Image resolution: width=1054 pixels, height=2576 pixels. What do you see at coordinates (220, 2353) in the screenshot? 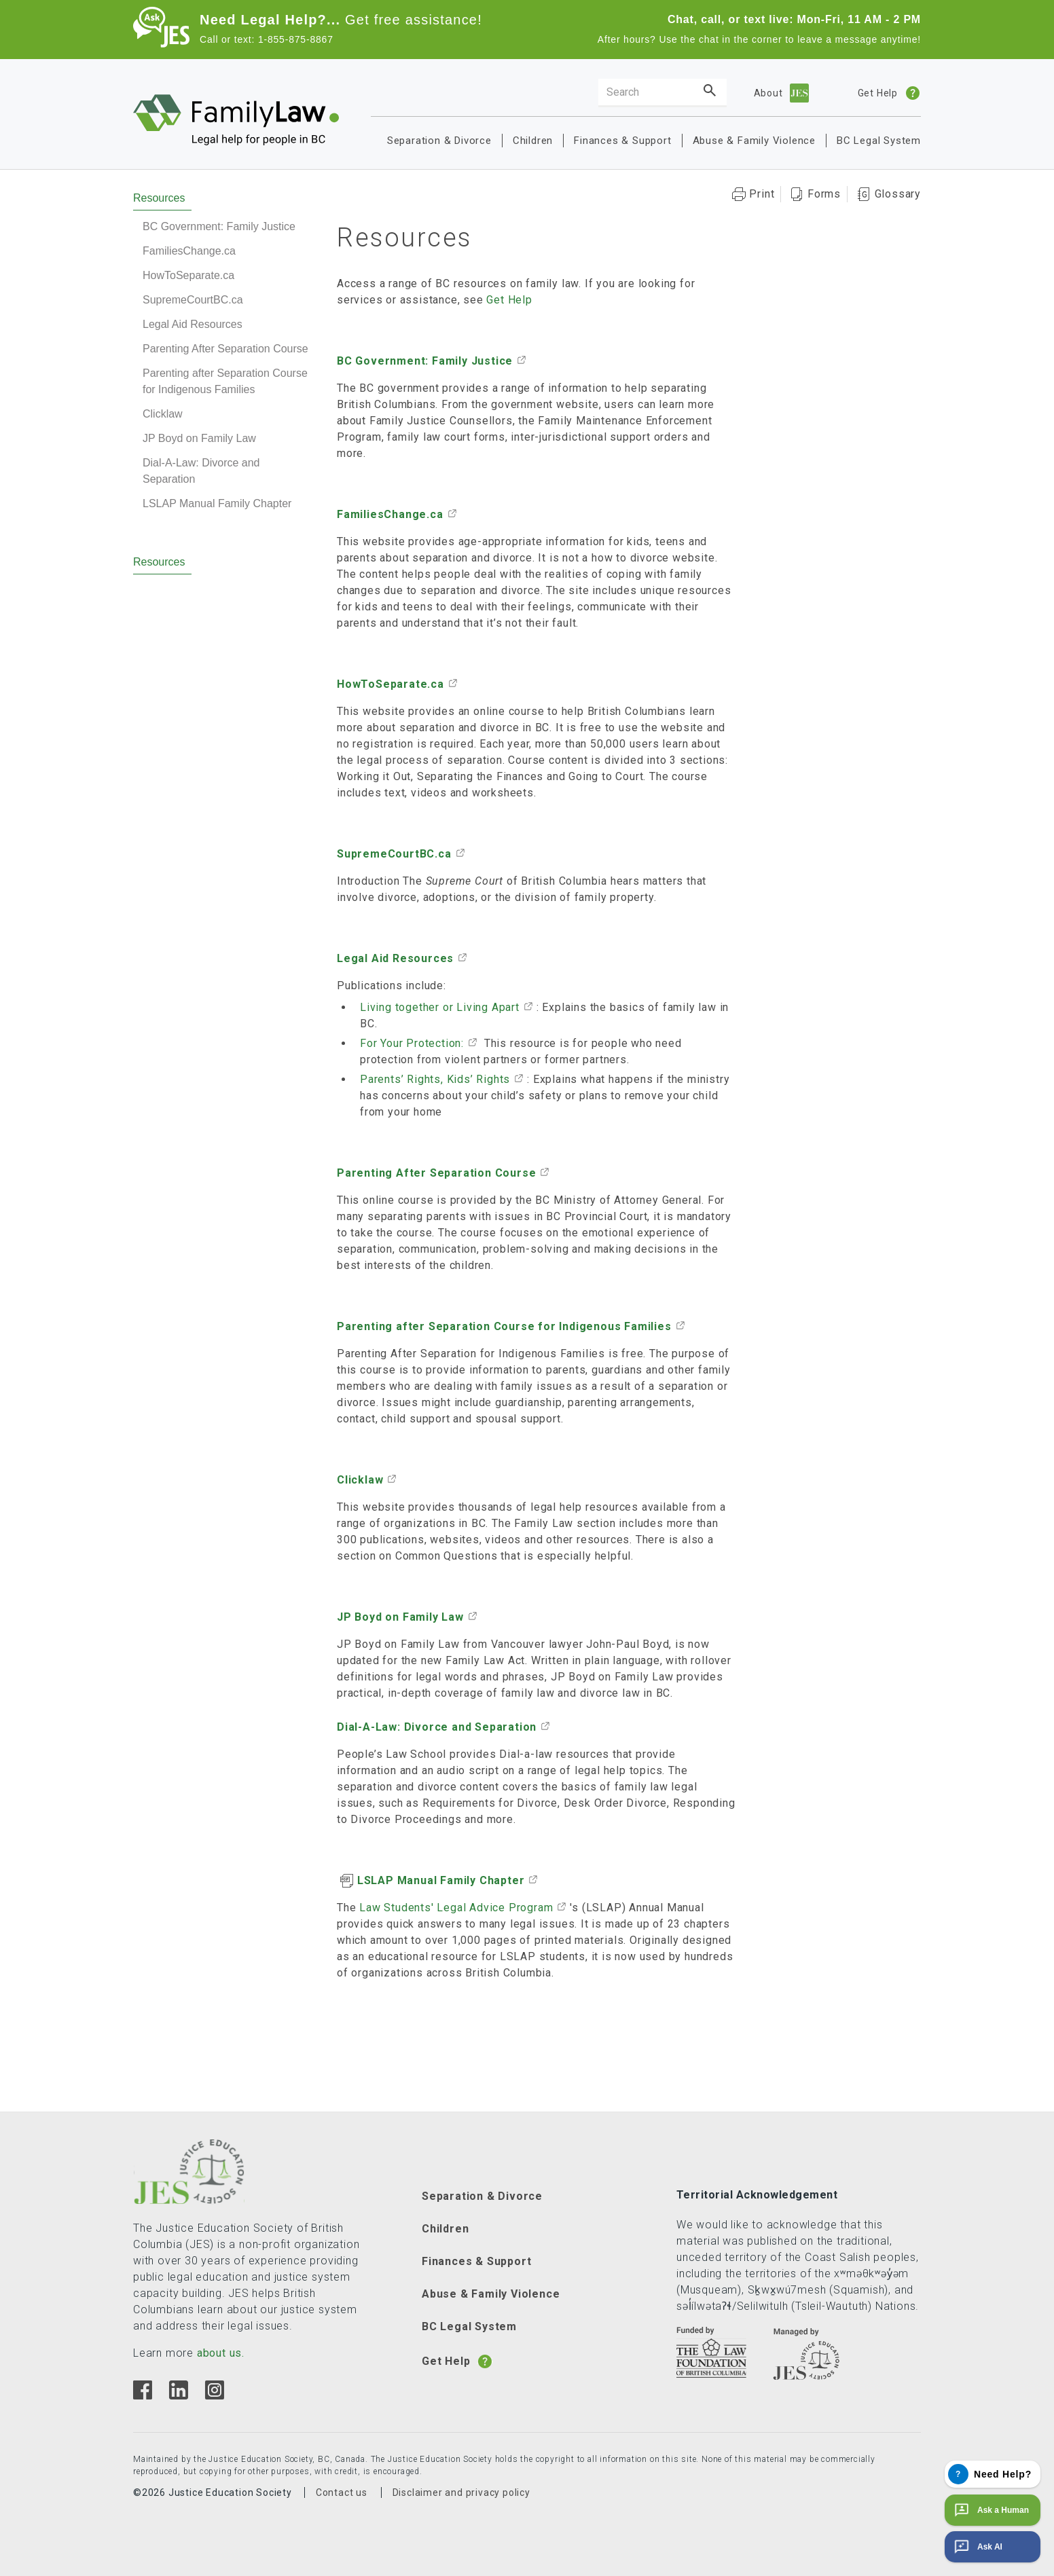
I see `about us.` at bounding box center [220, 2353].